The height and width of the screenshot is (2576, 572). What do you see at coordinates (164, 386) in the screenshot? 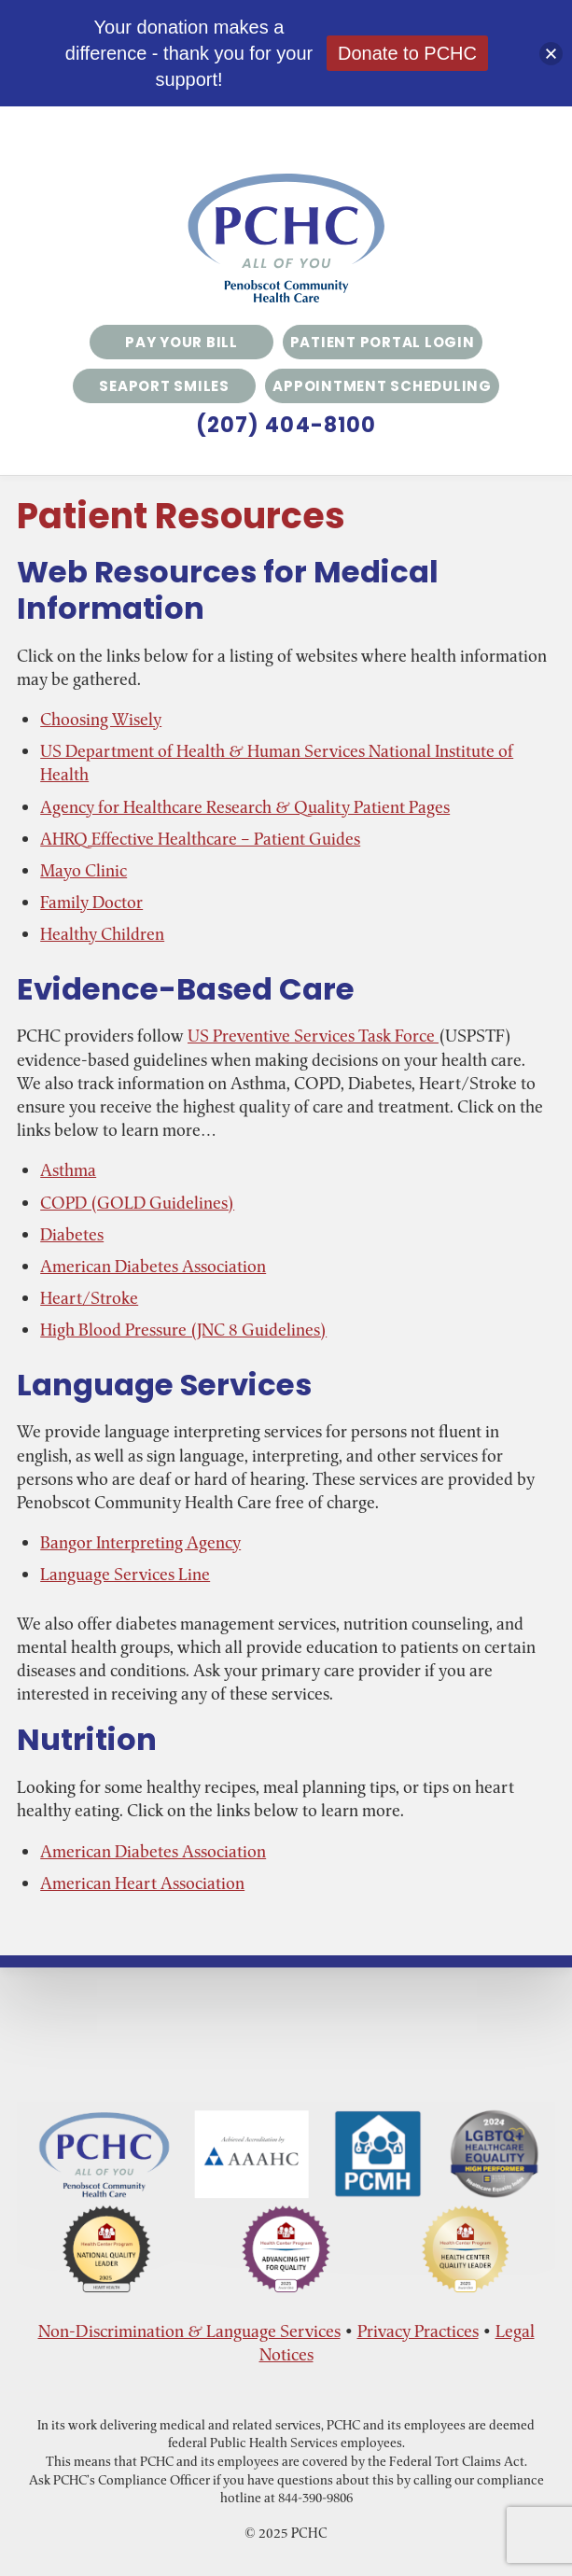
I see `Seaport Smiles` at bounding box center [164, 386].